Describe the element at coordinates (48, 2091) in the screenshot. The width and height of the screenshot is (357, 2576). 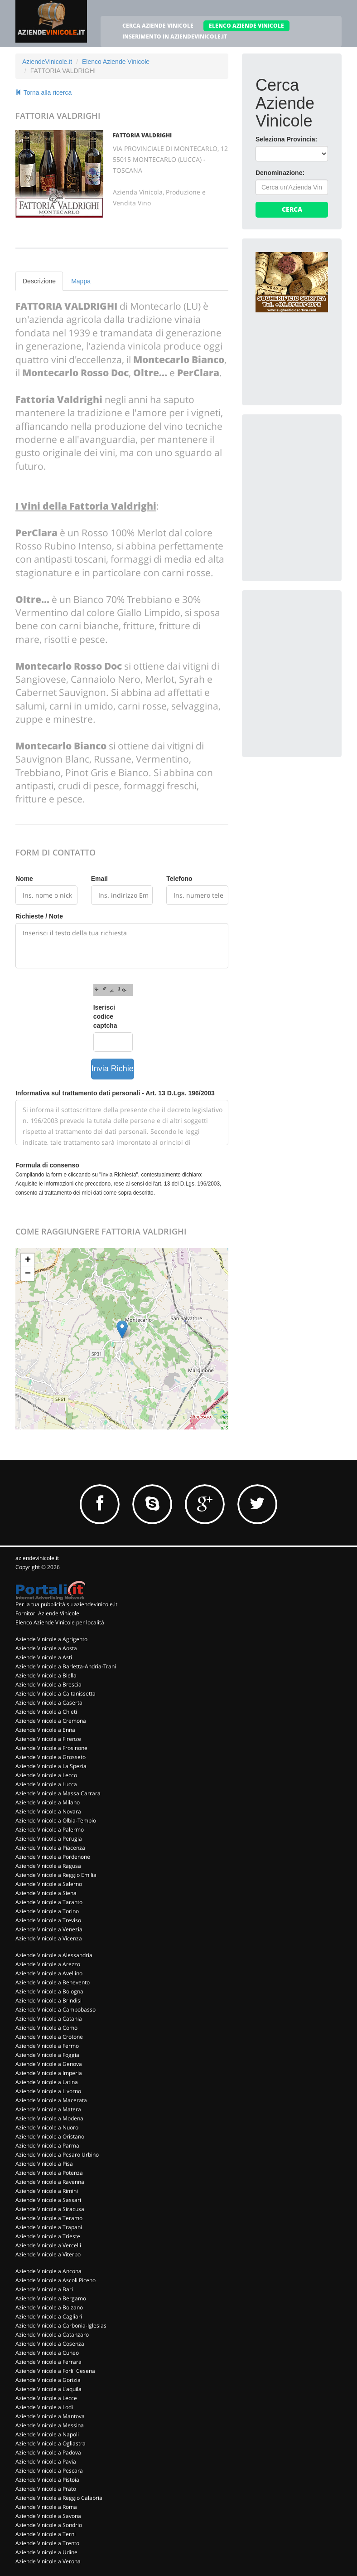
I see `Aziende Vinicole a Livorno` at that location.